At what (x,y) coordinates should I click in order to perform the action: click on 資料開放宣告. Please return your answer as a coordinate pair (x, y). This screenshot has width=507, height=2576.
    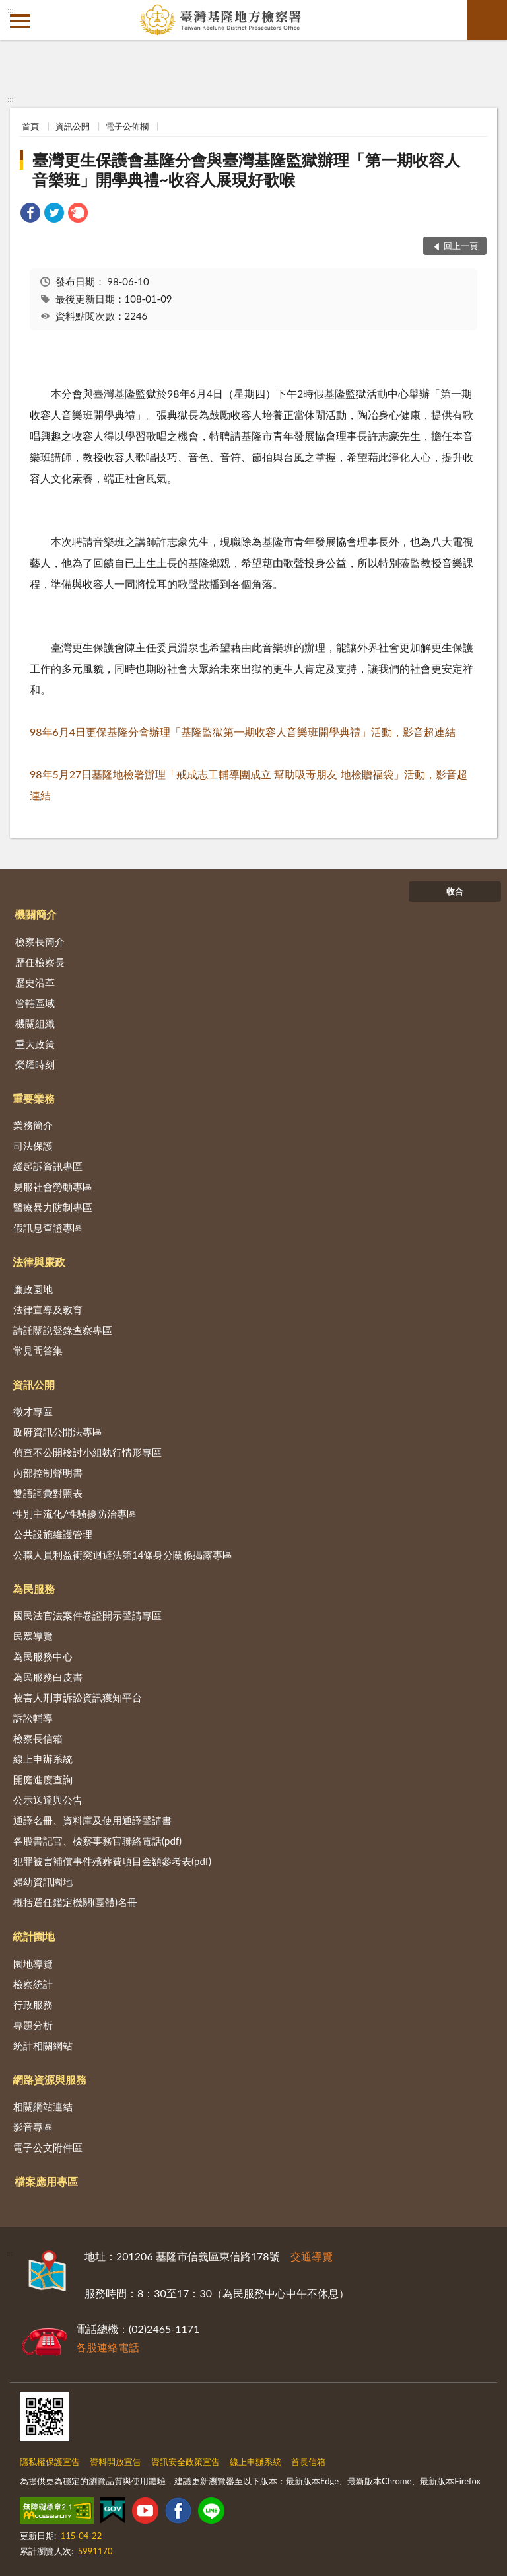
    Looking at the image, I should click on (115, 2461).